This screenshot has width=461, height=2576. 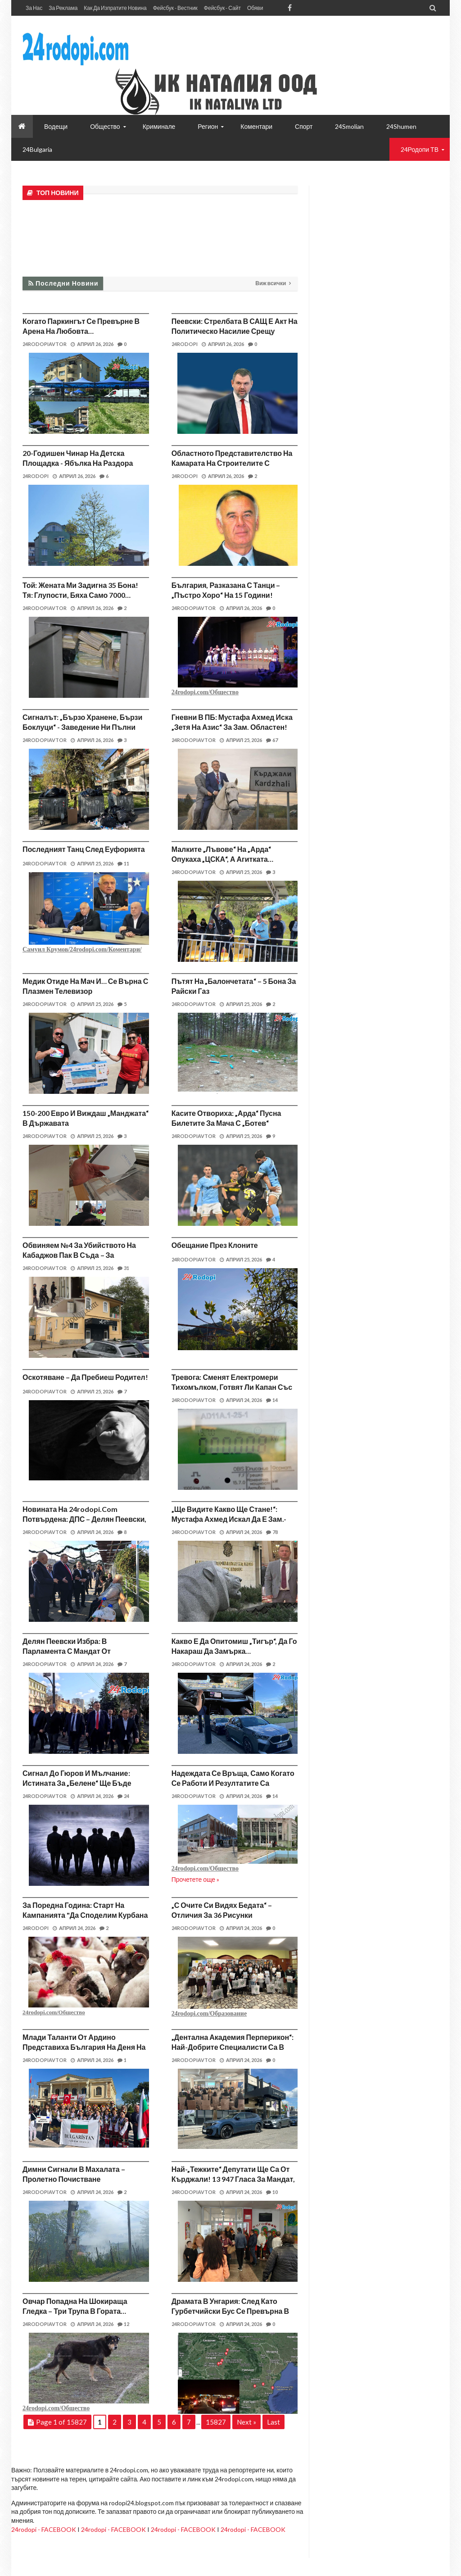 I want to click on 24rodopi - FACEBOOK, so click(x=43, y=2529).